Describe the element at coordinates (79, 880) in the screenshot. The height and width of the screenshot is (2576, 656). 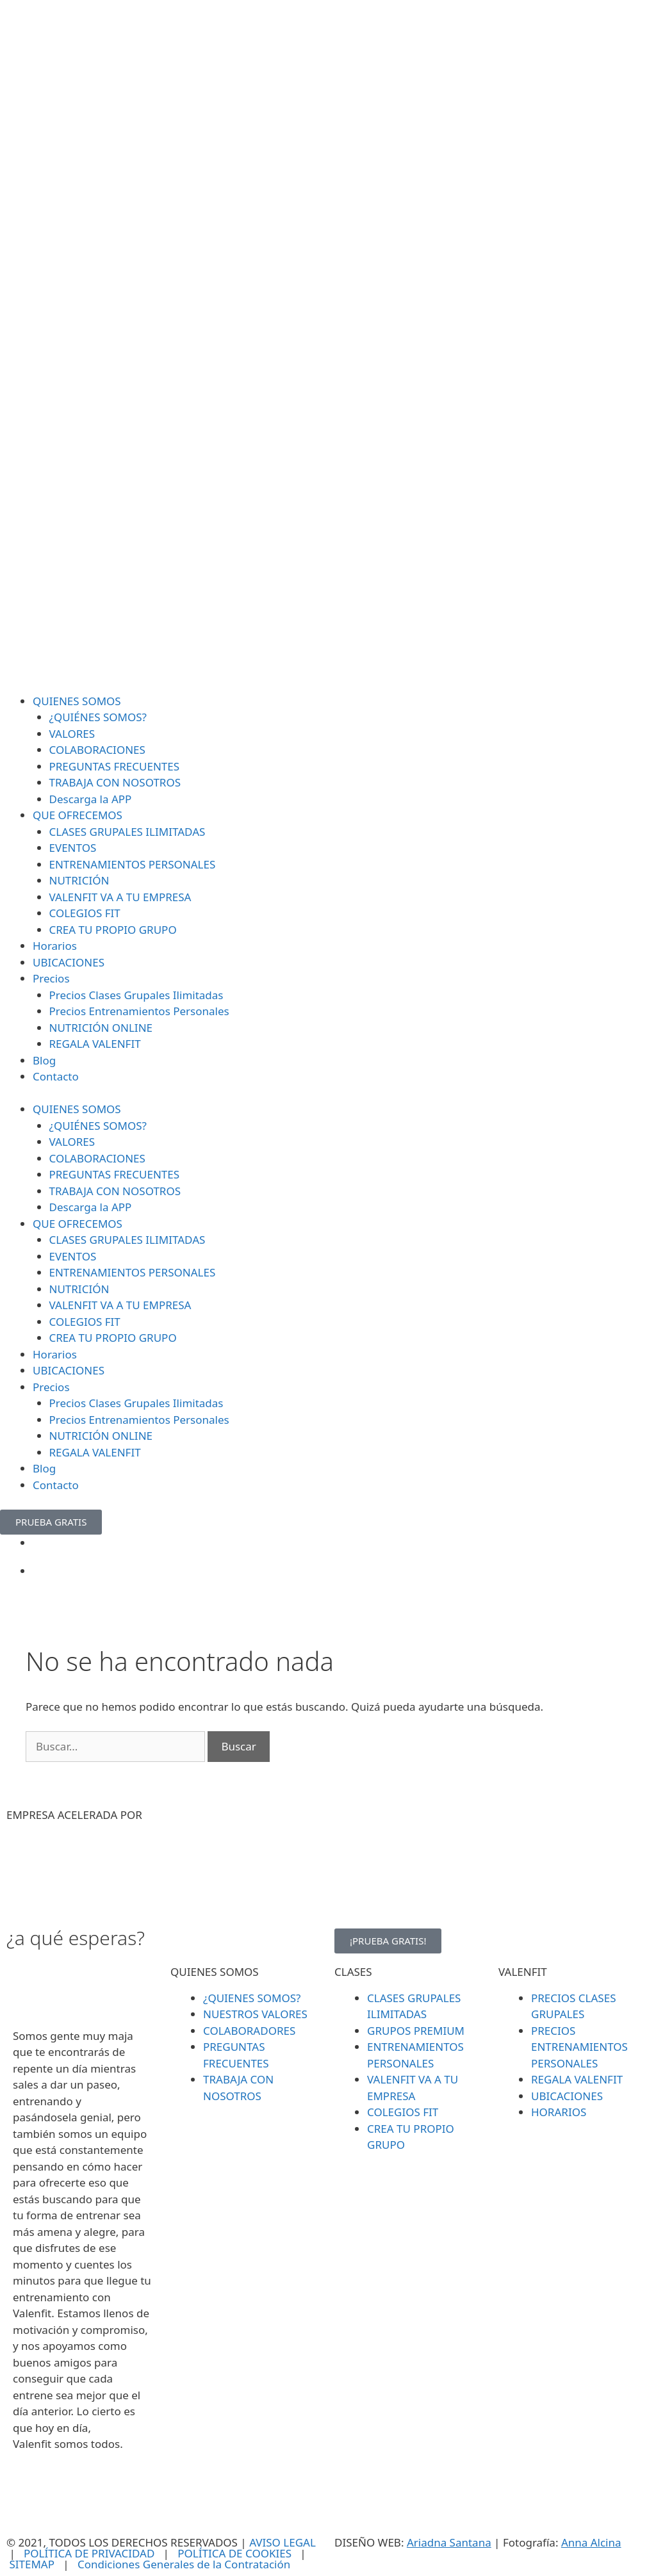
I see `NUTRICIÓN` at that location.